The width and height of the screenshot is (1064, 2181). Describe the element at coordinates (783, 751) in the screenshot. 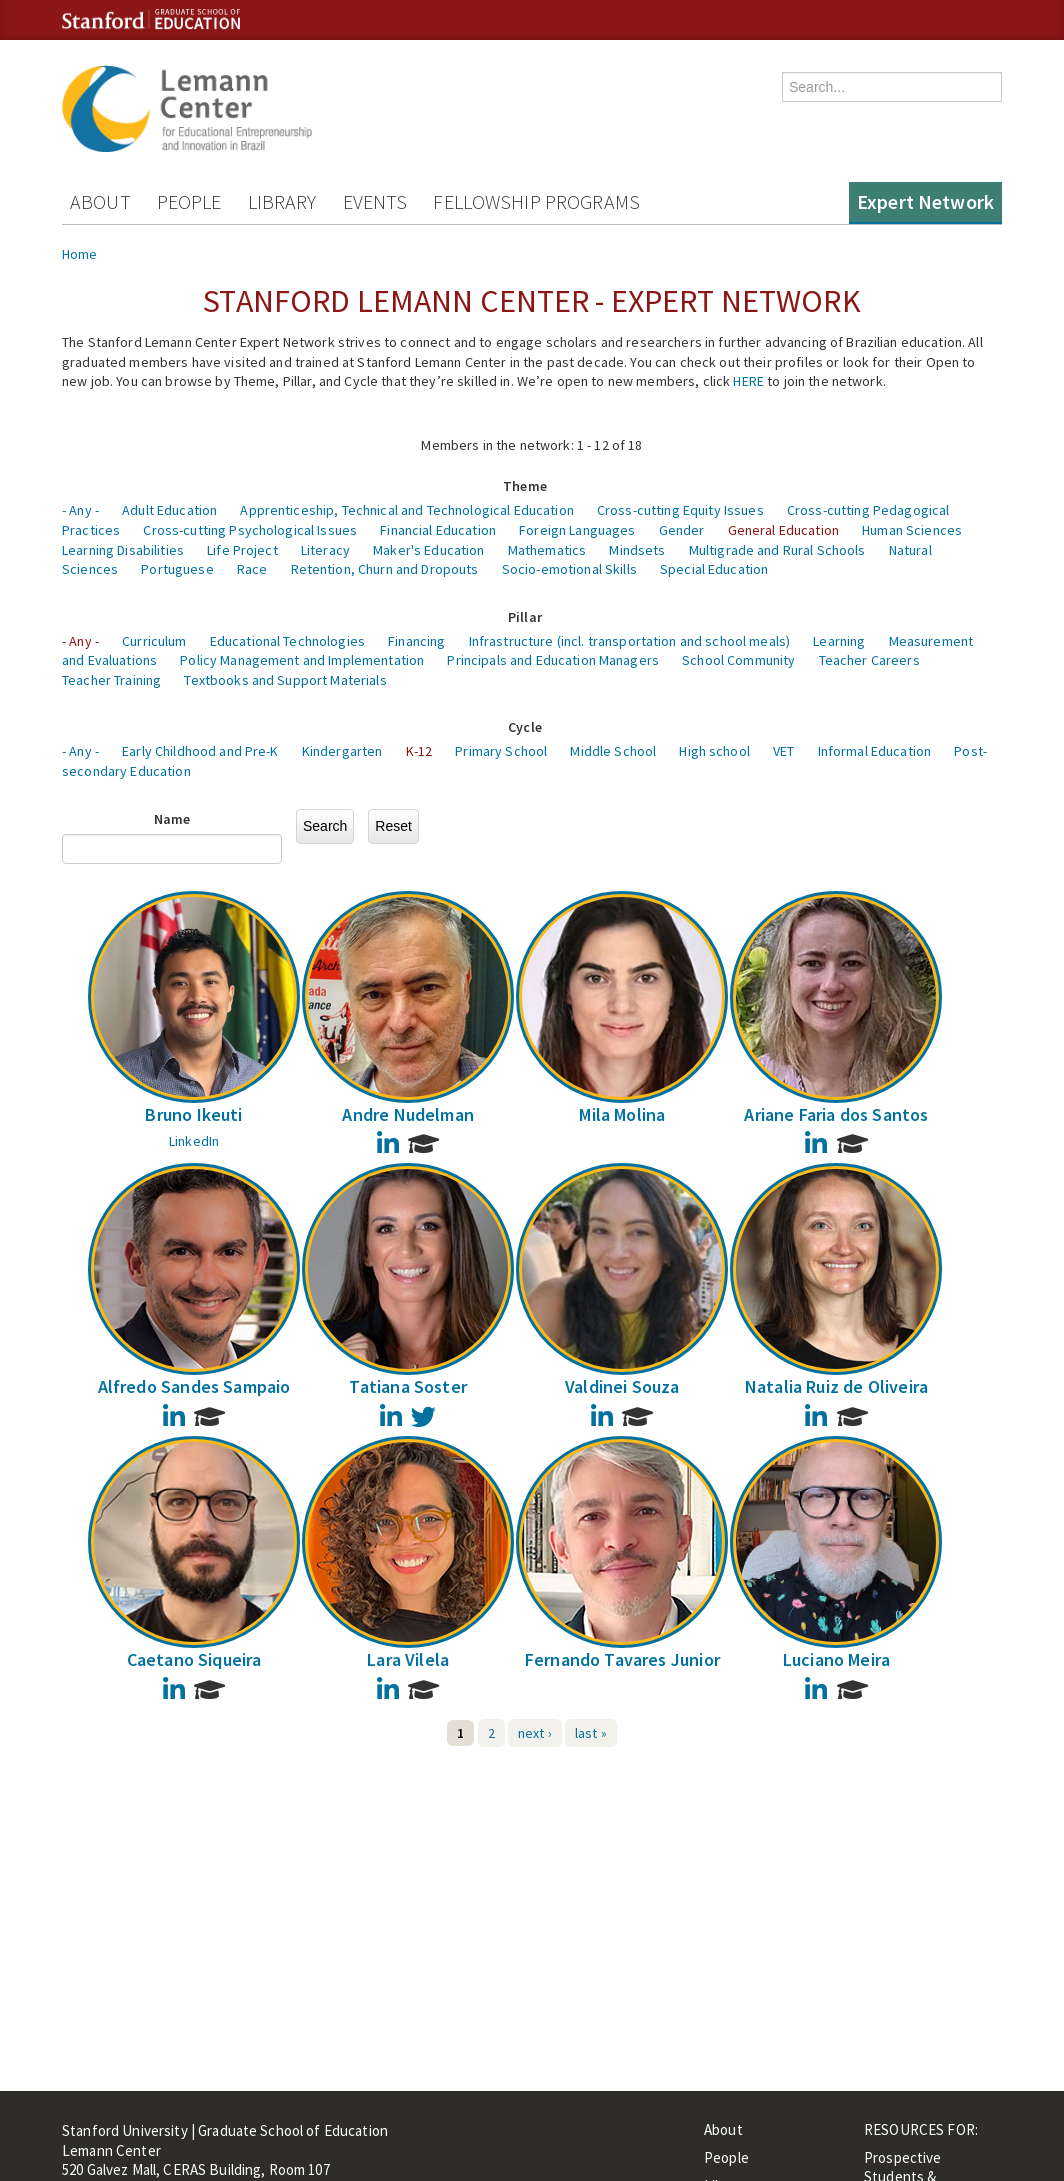

I see `VET` at that location.